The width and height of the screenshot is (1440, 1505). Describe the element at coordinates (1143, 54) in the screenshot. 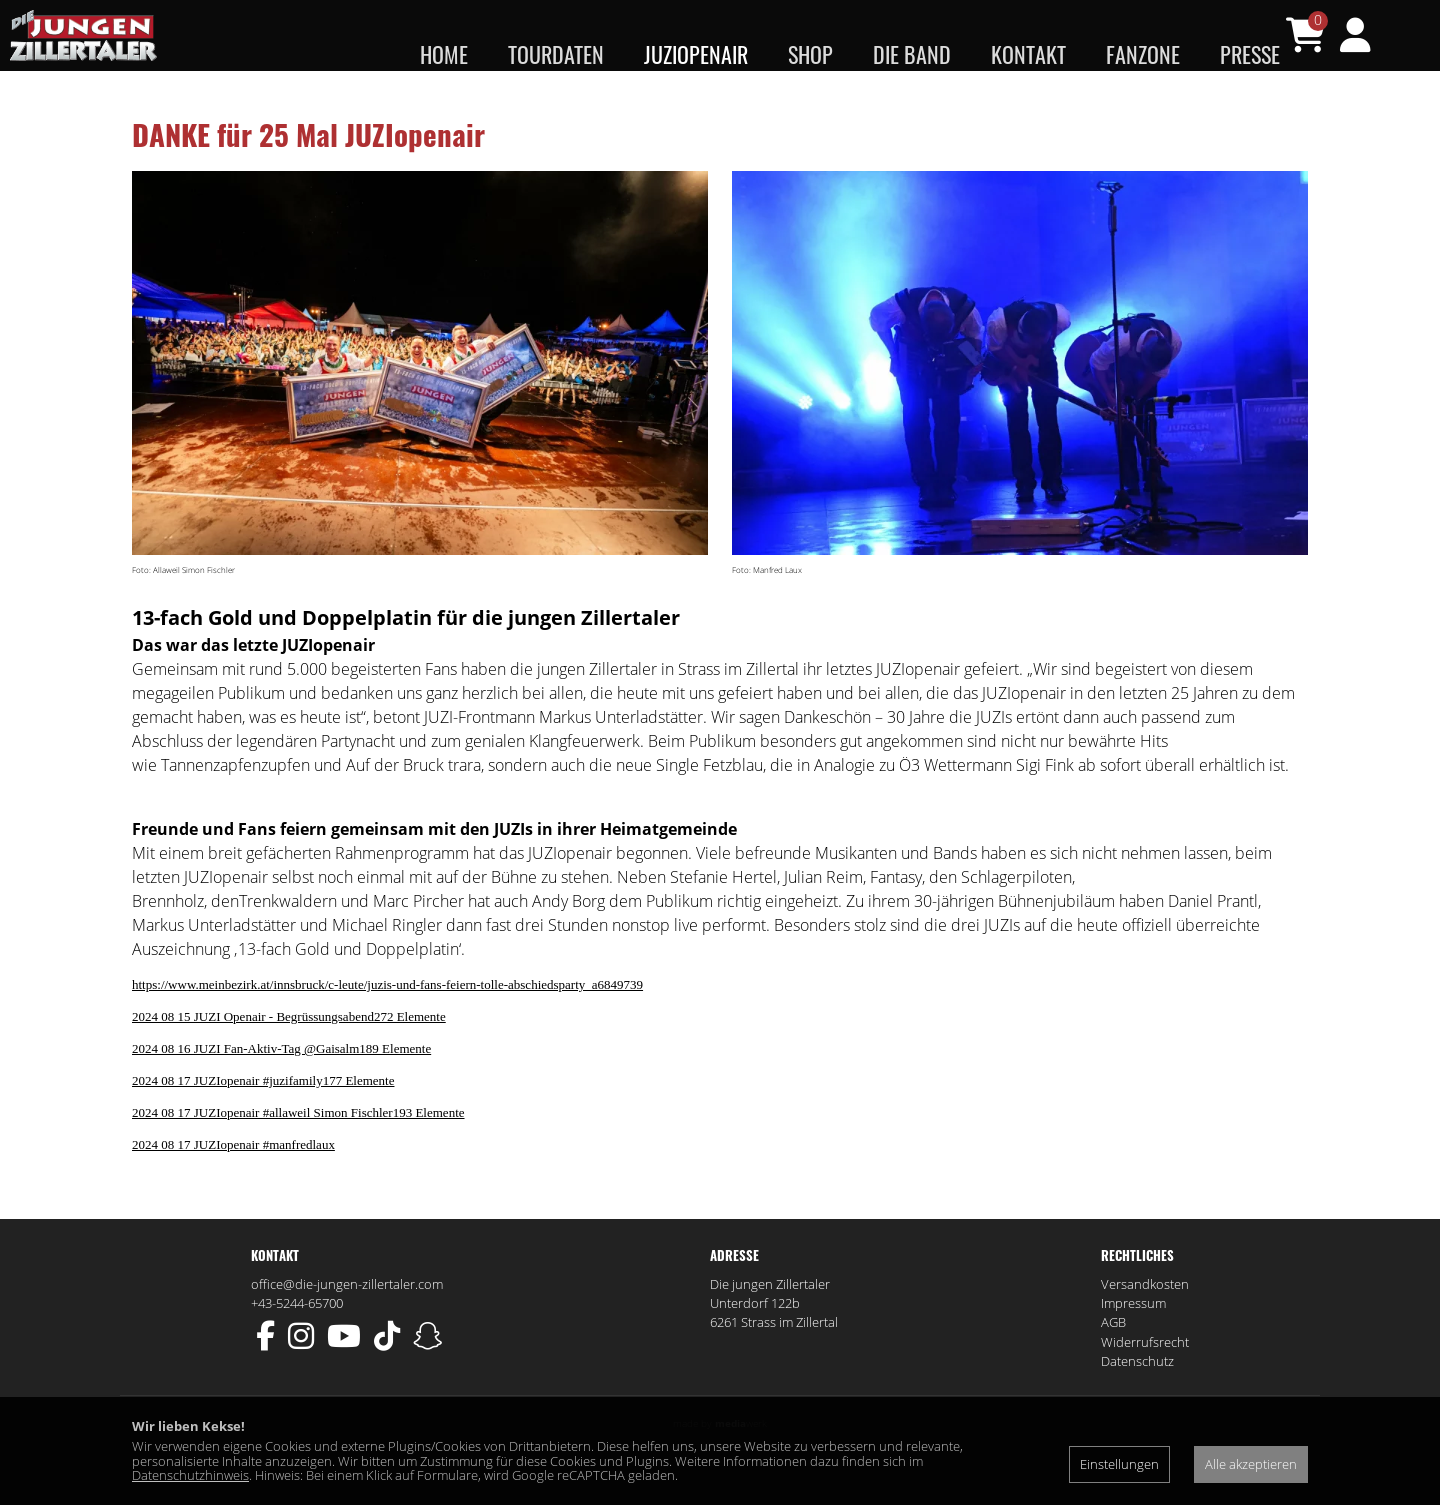

I see `Fanzone` at that location.